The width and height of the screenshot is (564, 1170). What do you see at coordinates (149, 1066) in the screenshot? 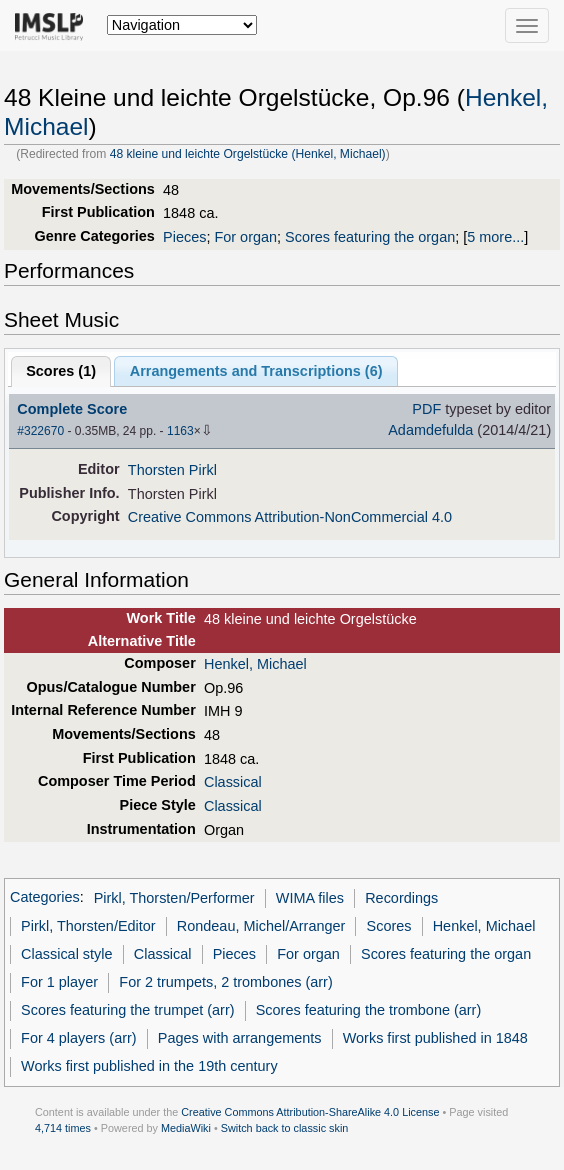
I see `Works first published in the 19th century` at bounding box center [149, 1066].